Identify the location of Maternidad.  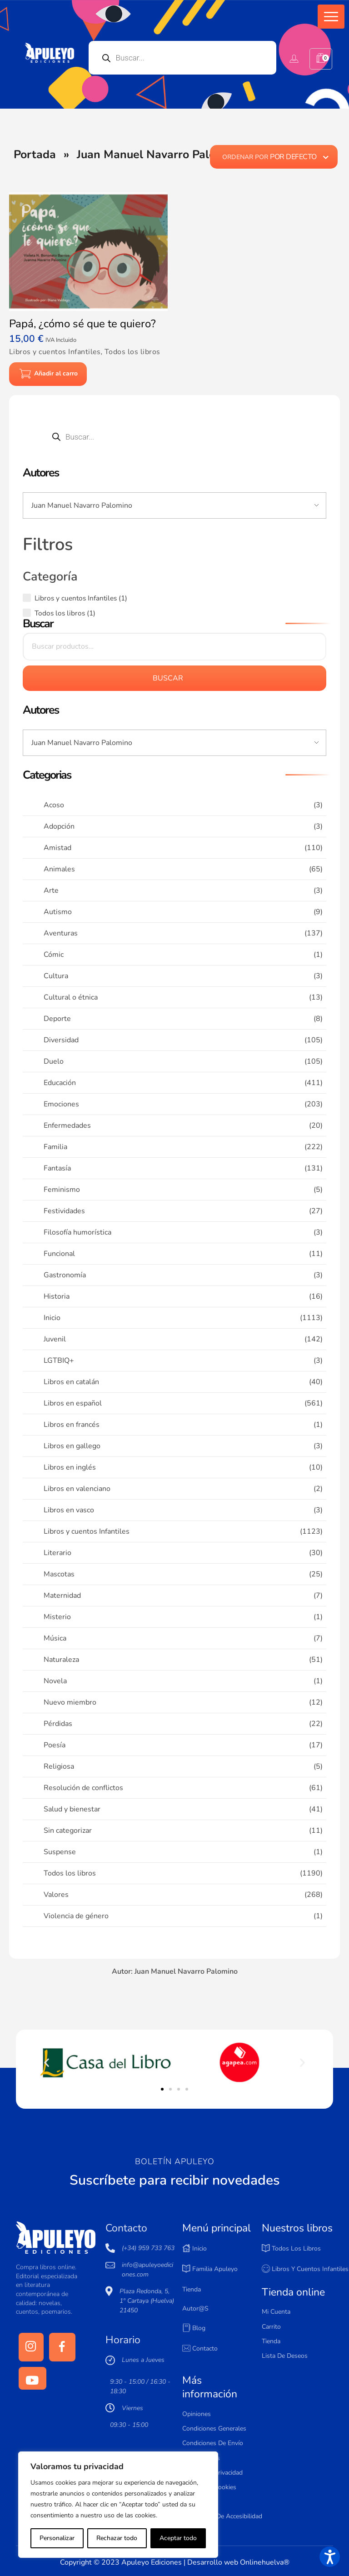
(62, 1596).